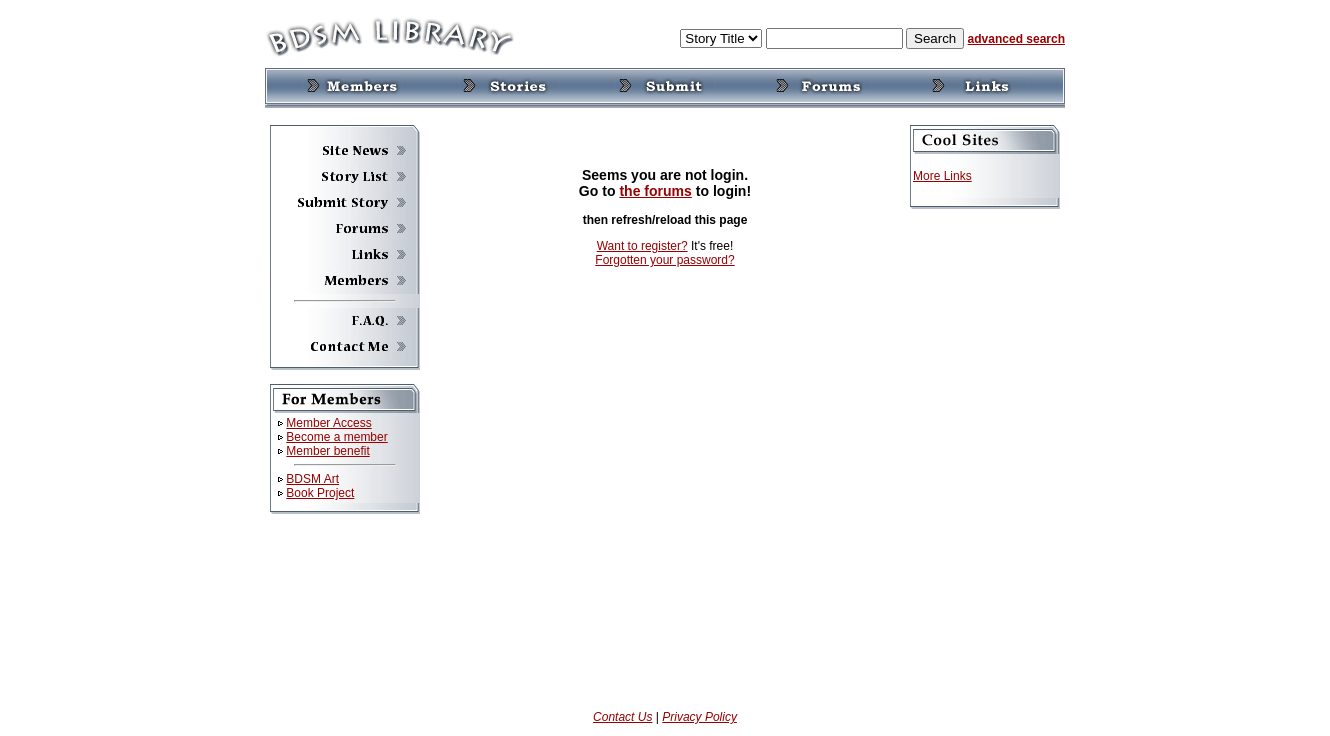 The height and width of the screenshot is (736, 1330). What do you see at coordinates (664, 260) in the screenshot?
I see `Forgotten your password?` at bounding box center [664, 260].